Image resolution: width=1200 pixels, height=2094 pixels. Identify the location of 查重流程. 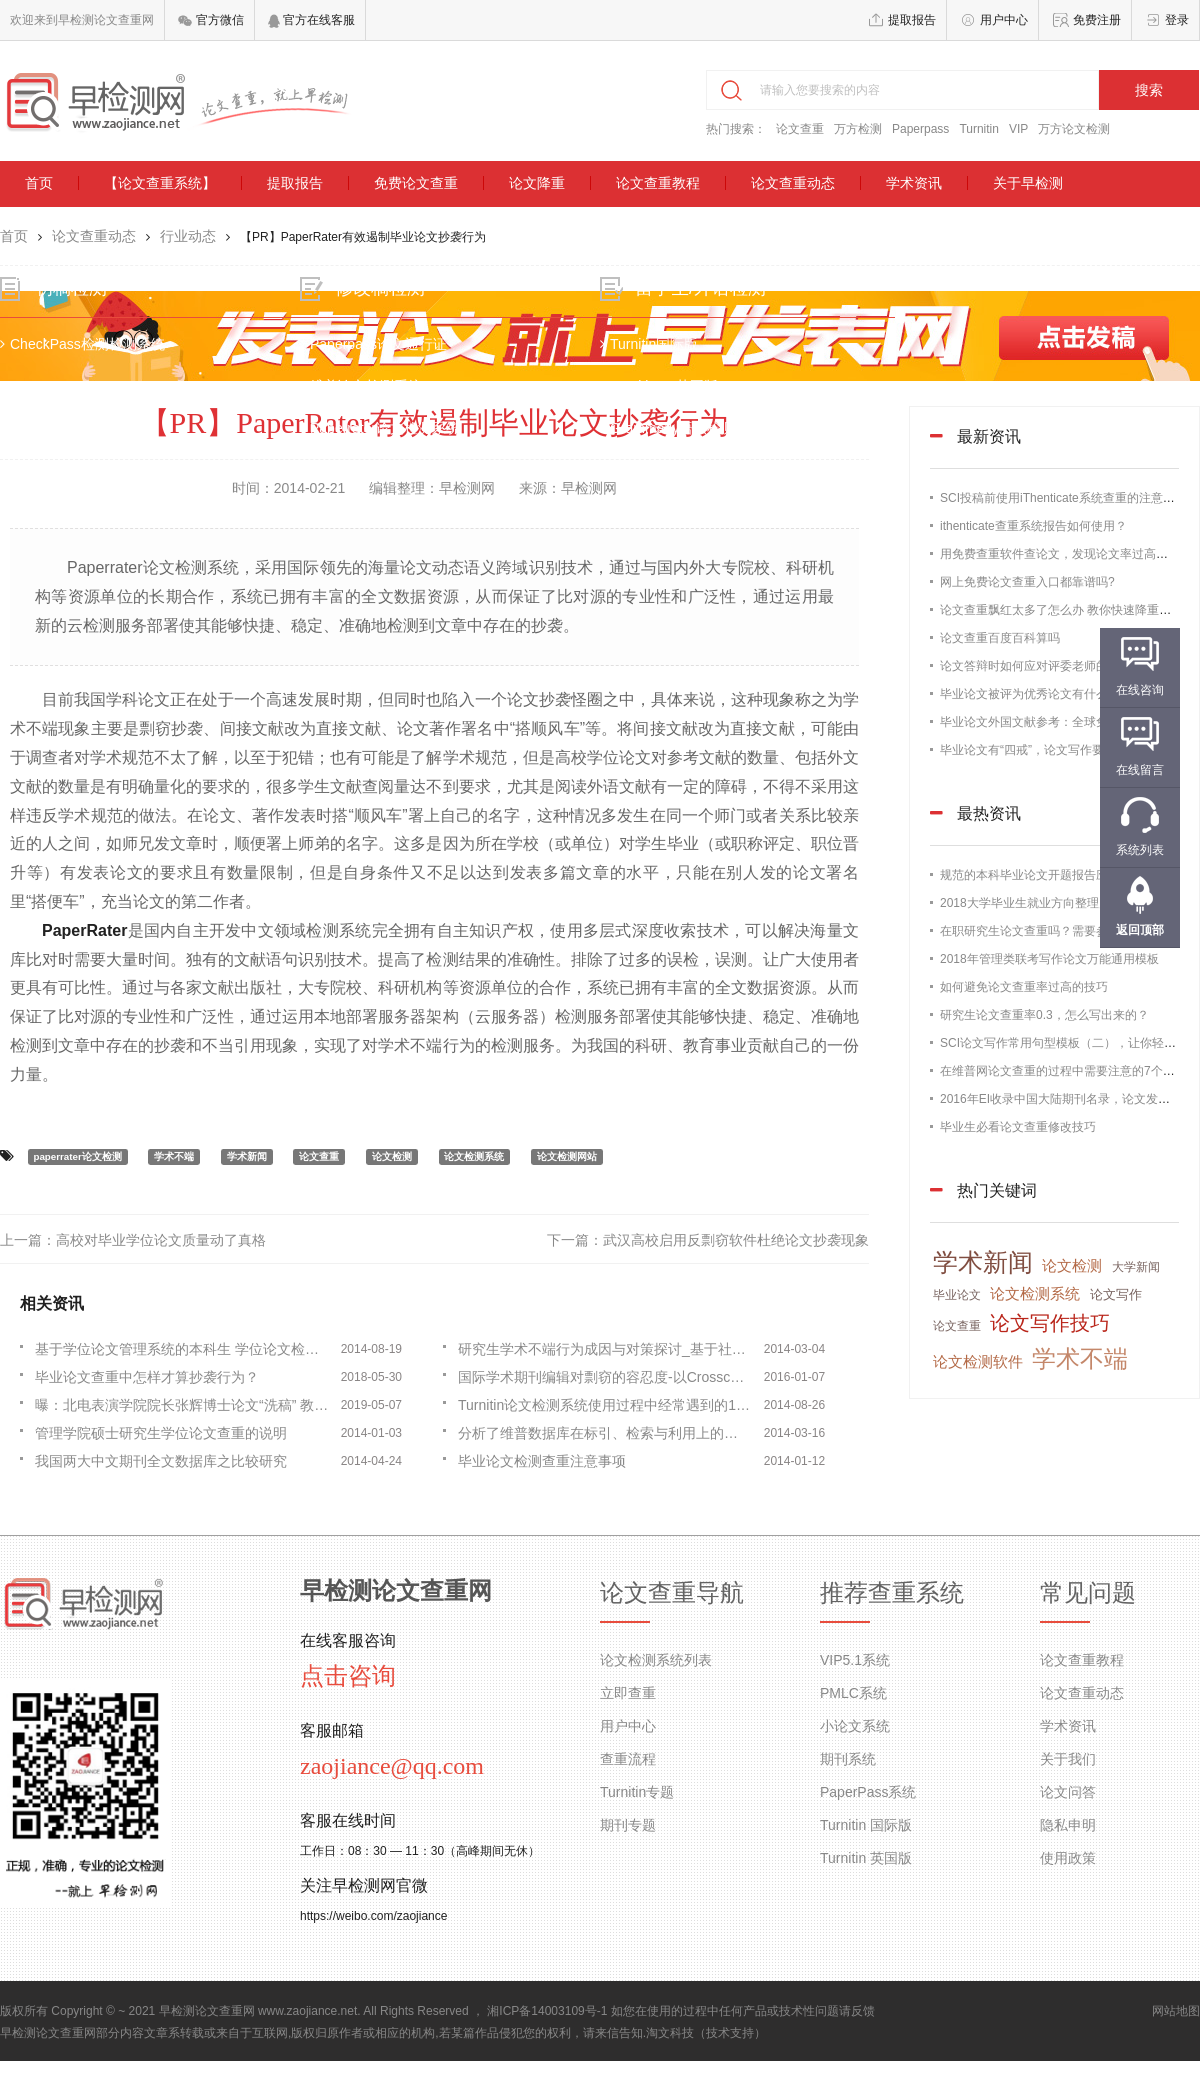
(628, 1759).